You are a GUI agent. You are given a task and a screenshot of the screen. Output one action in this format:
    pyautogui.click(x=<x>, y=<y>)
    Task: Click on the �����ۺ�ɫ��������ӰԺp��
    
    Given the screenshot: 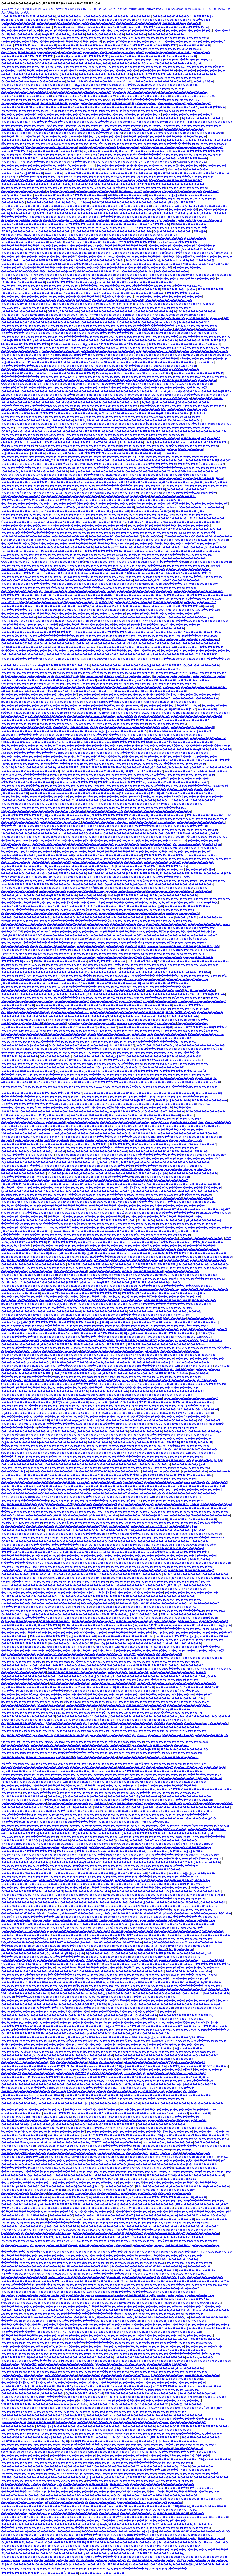 What is the action you would take?
    pyautogui.click(x=26, y=2527)
    